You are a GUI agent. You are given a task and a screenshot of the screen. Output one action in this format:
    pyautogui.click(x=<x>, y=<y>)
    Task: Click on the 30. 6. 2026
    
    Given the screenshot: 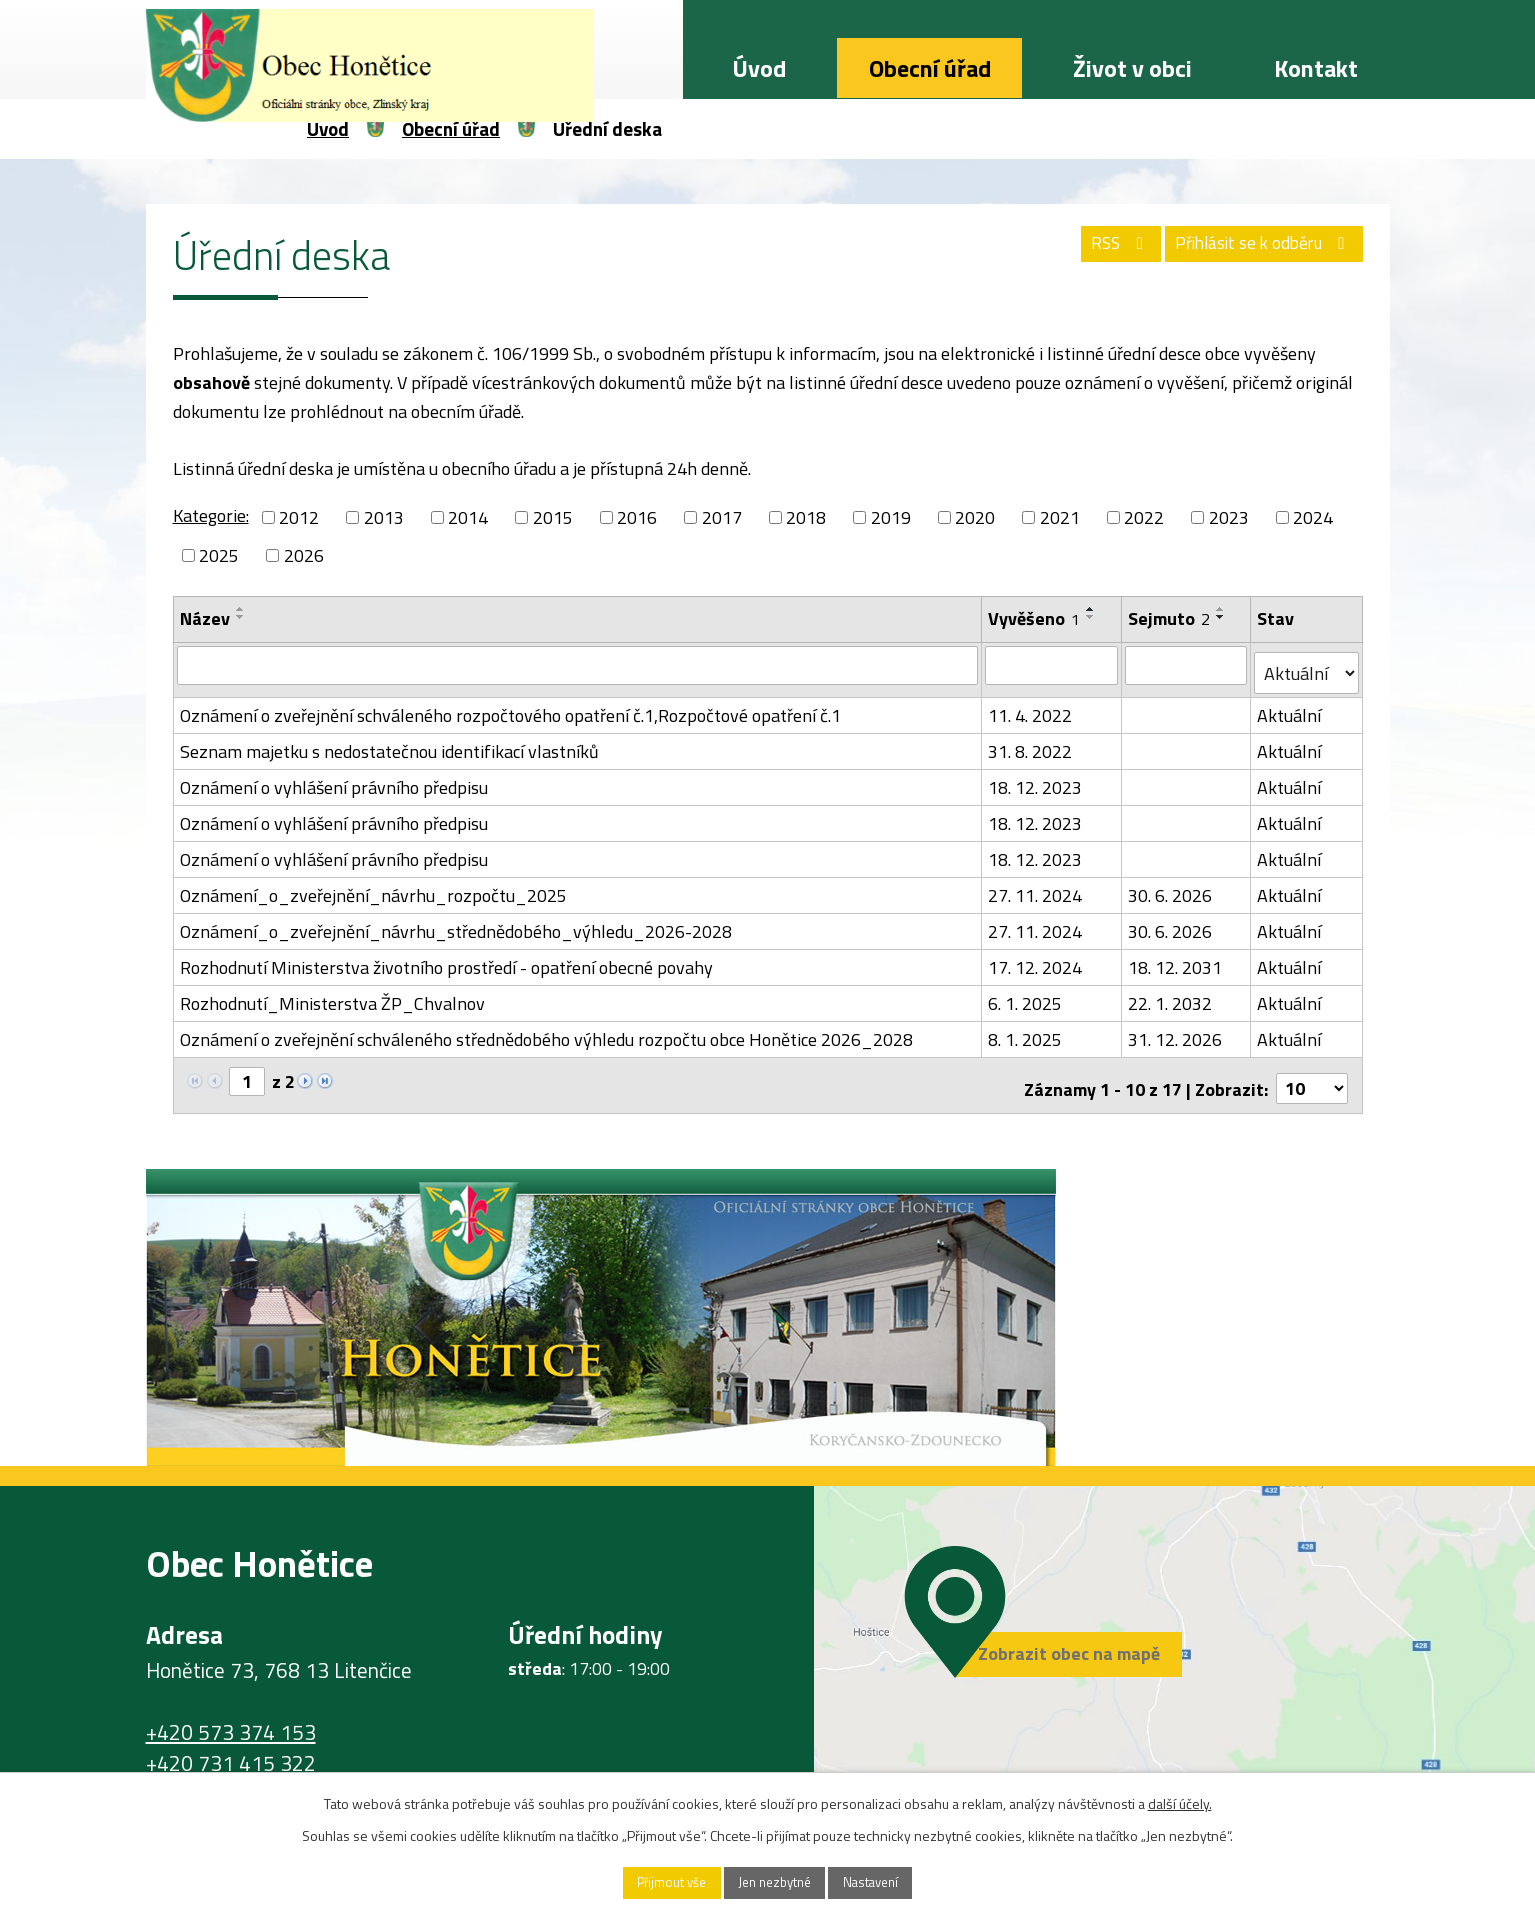 What is the action you would take?
    pyautogui.click(x=1171, y=887)
    